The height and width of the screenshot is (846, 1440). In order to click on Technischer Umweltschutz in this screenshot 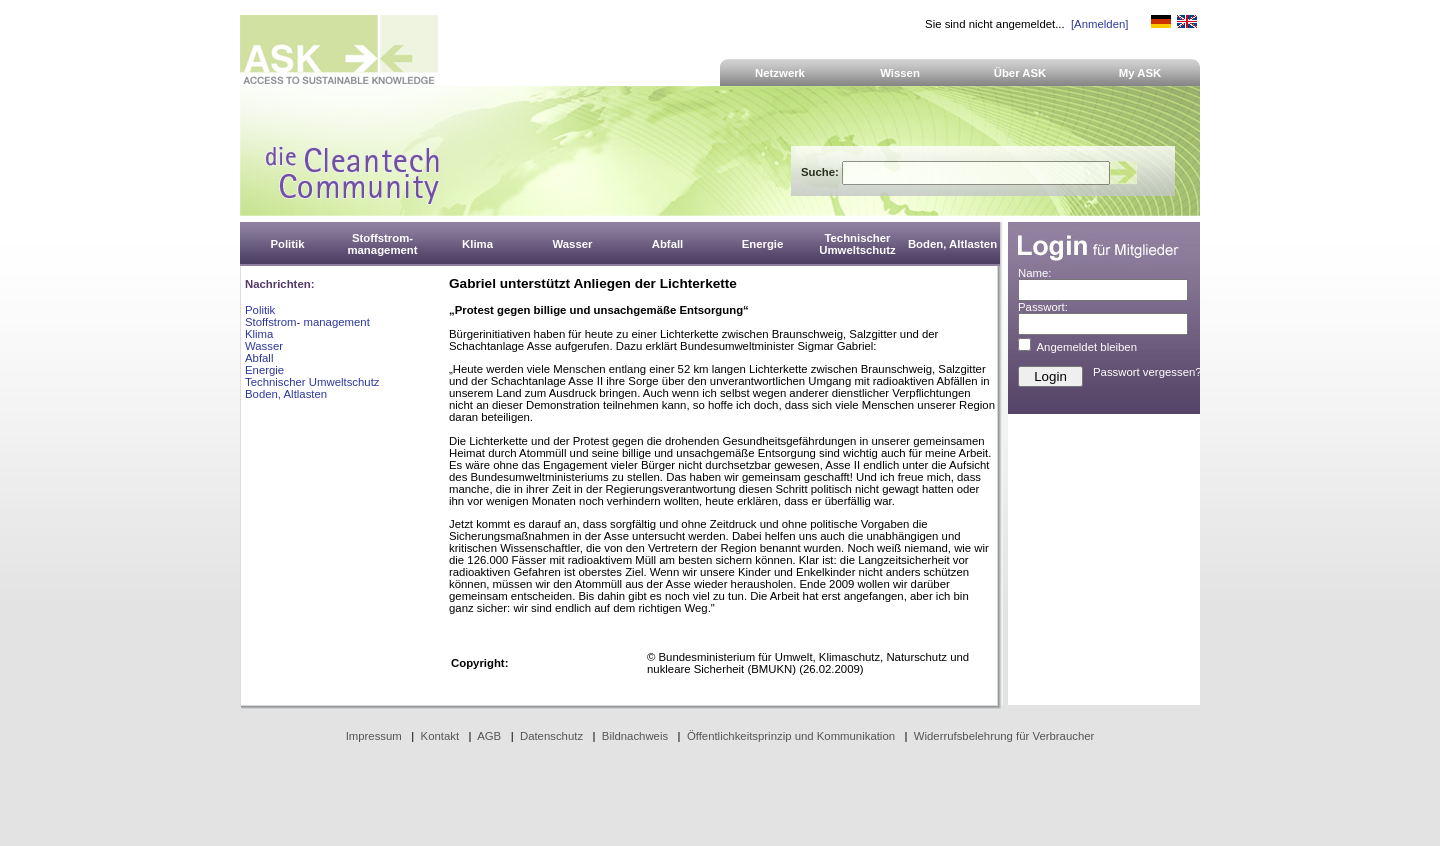, I will do `click(312, 382)`.